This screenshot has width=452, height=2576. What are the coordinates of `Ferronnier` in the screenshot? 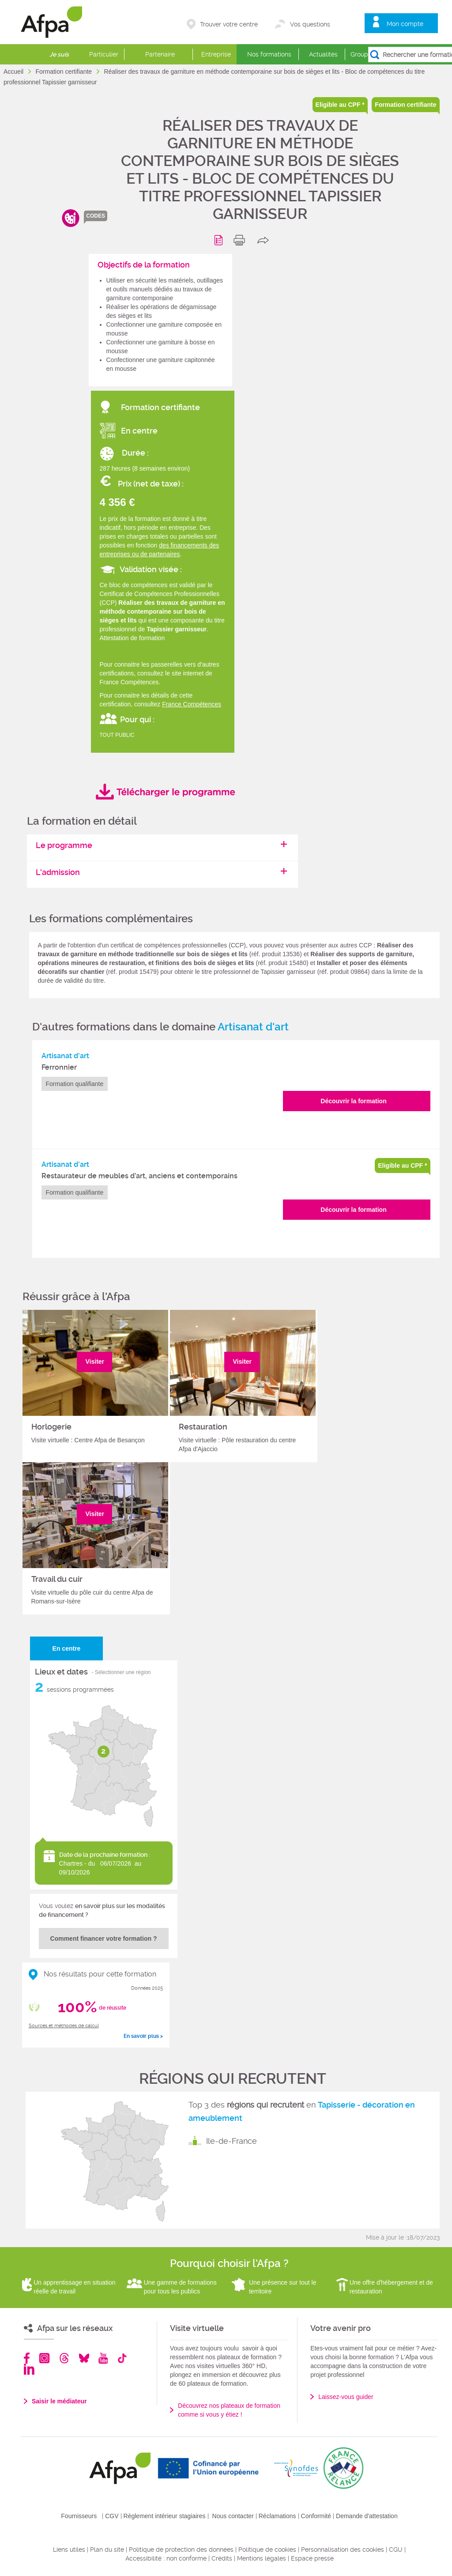 It's located at (59, 1067).